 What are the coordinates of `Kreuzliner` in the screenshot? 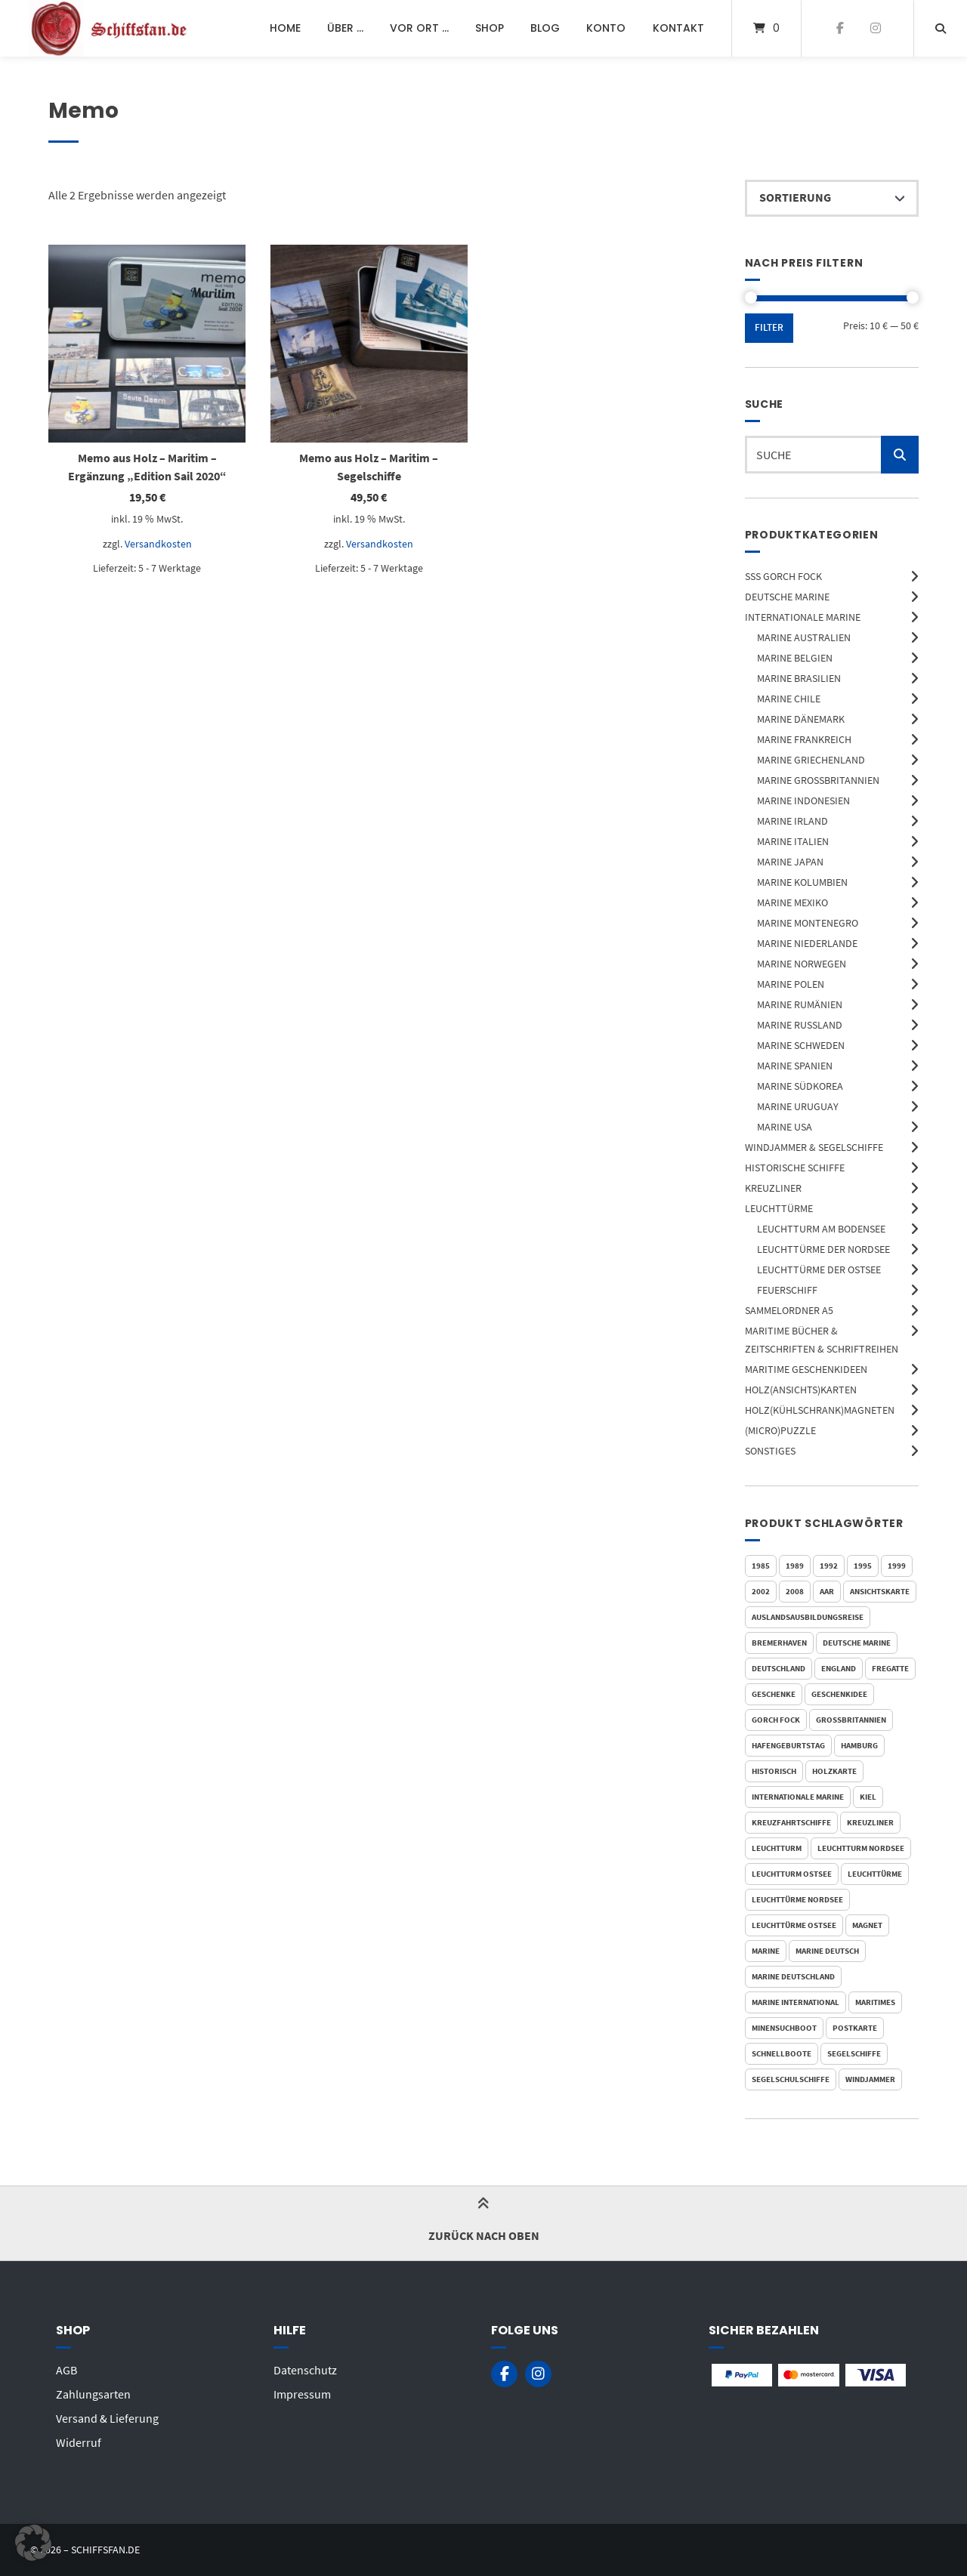 It's located at (773, 1188).